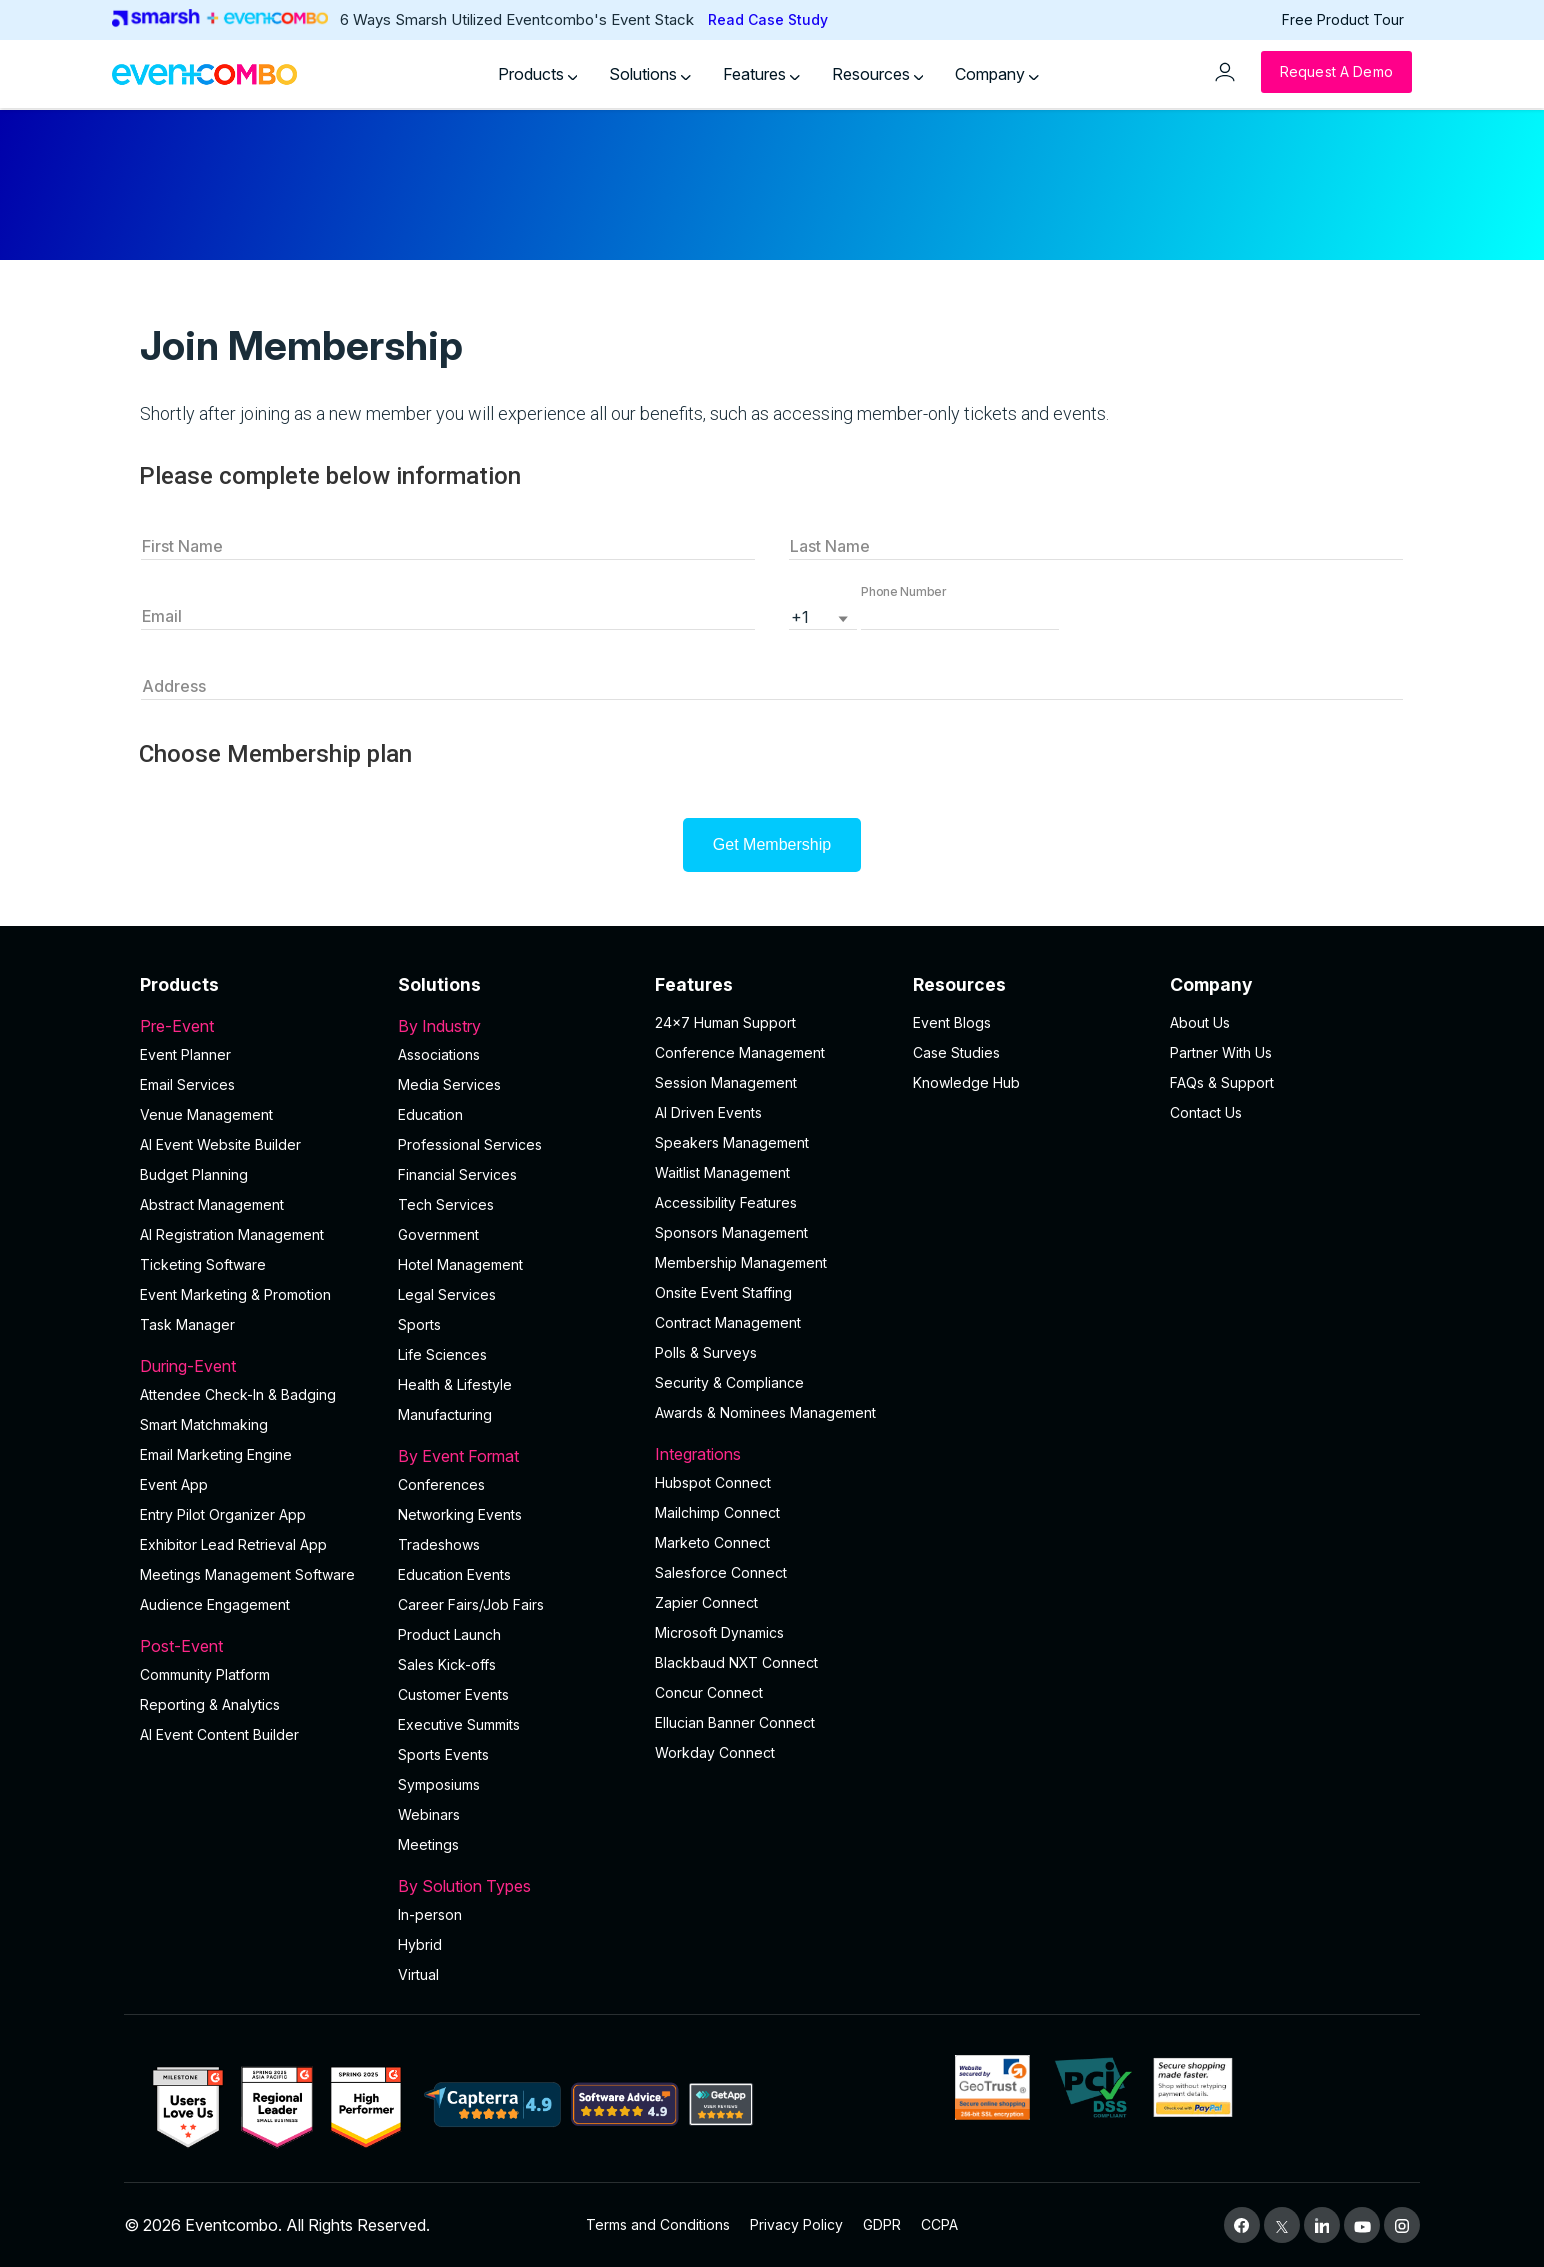 This screenshot has height=2267, width=1544. I want to click on Government, so click(438, 1234).